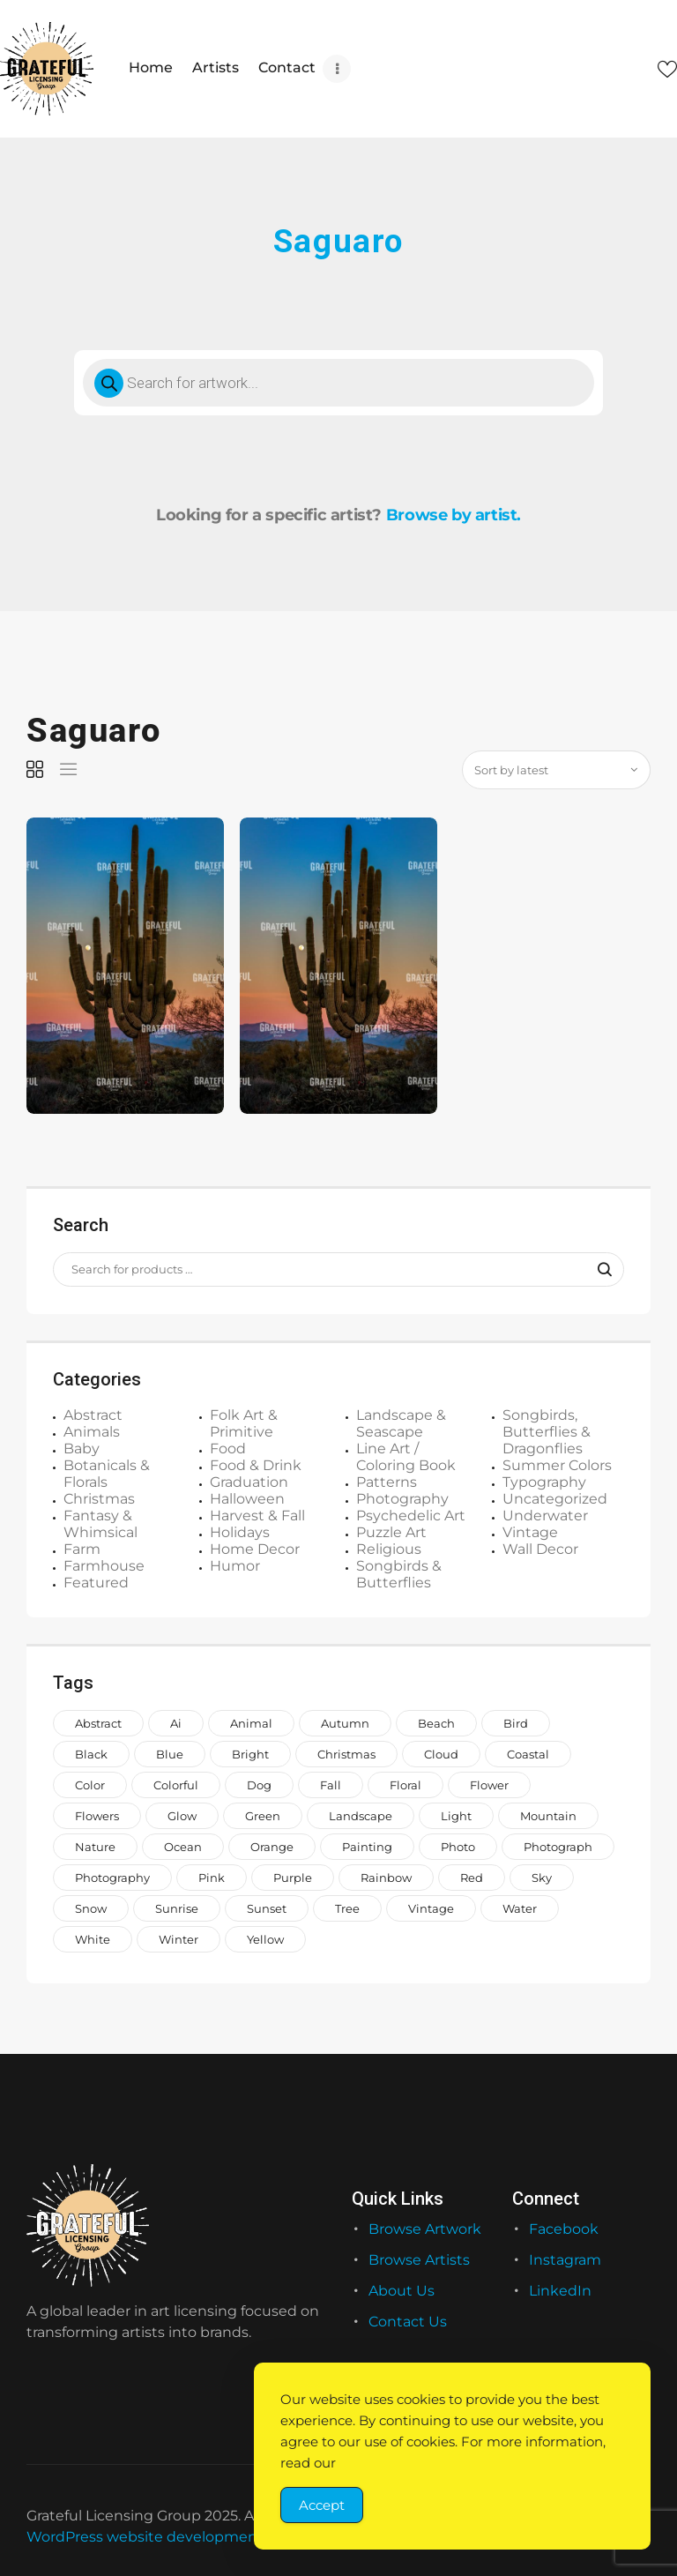 This screenshot has height=2576, width=677. I want to click on snow [snow (953 items)], so click(91, 1907).